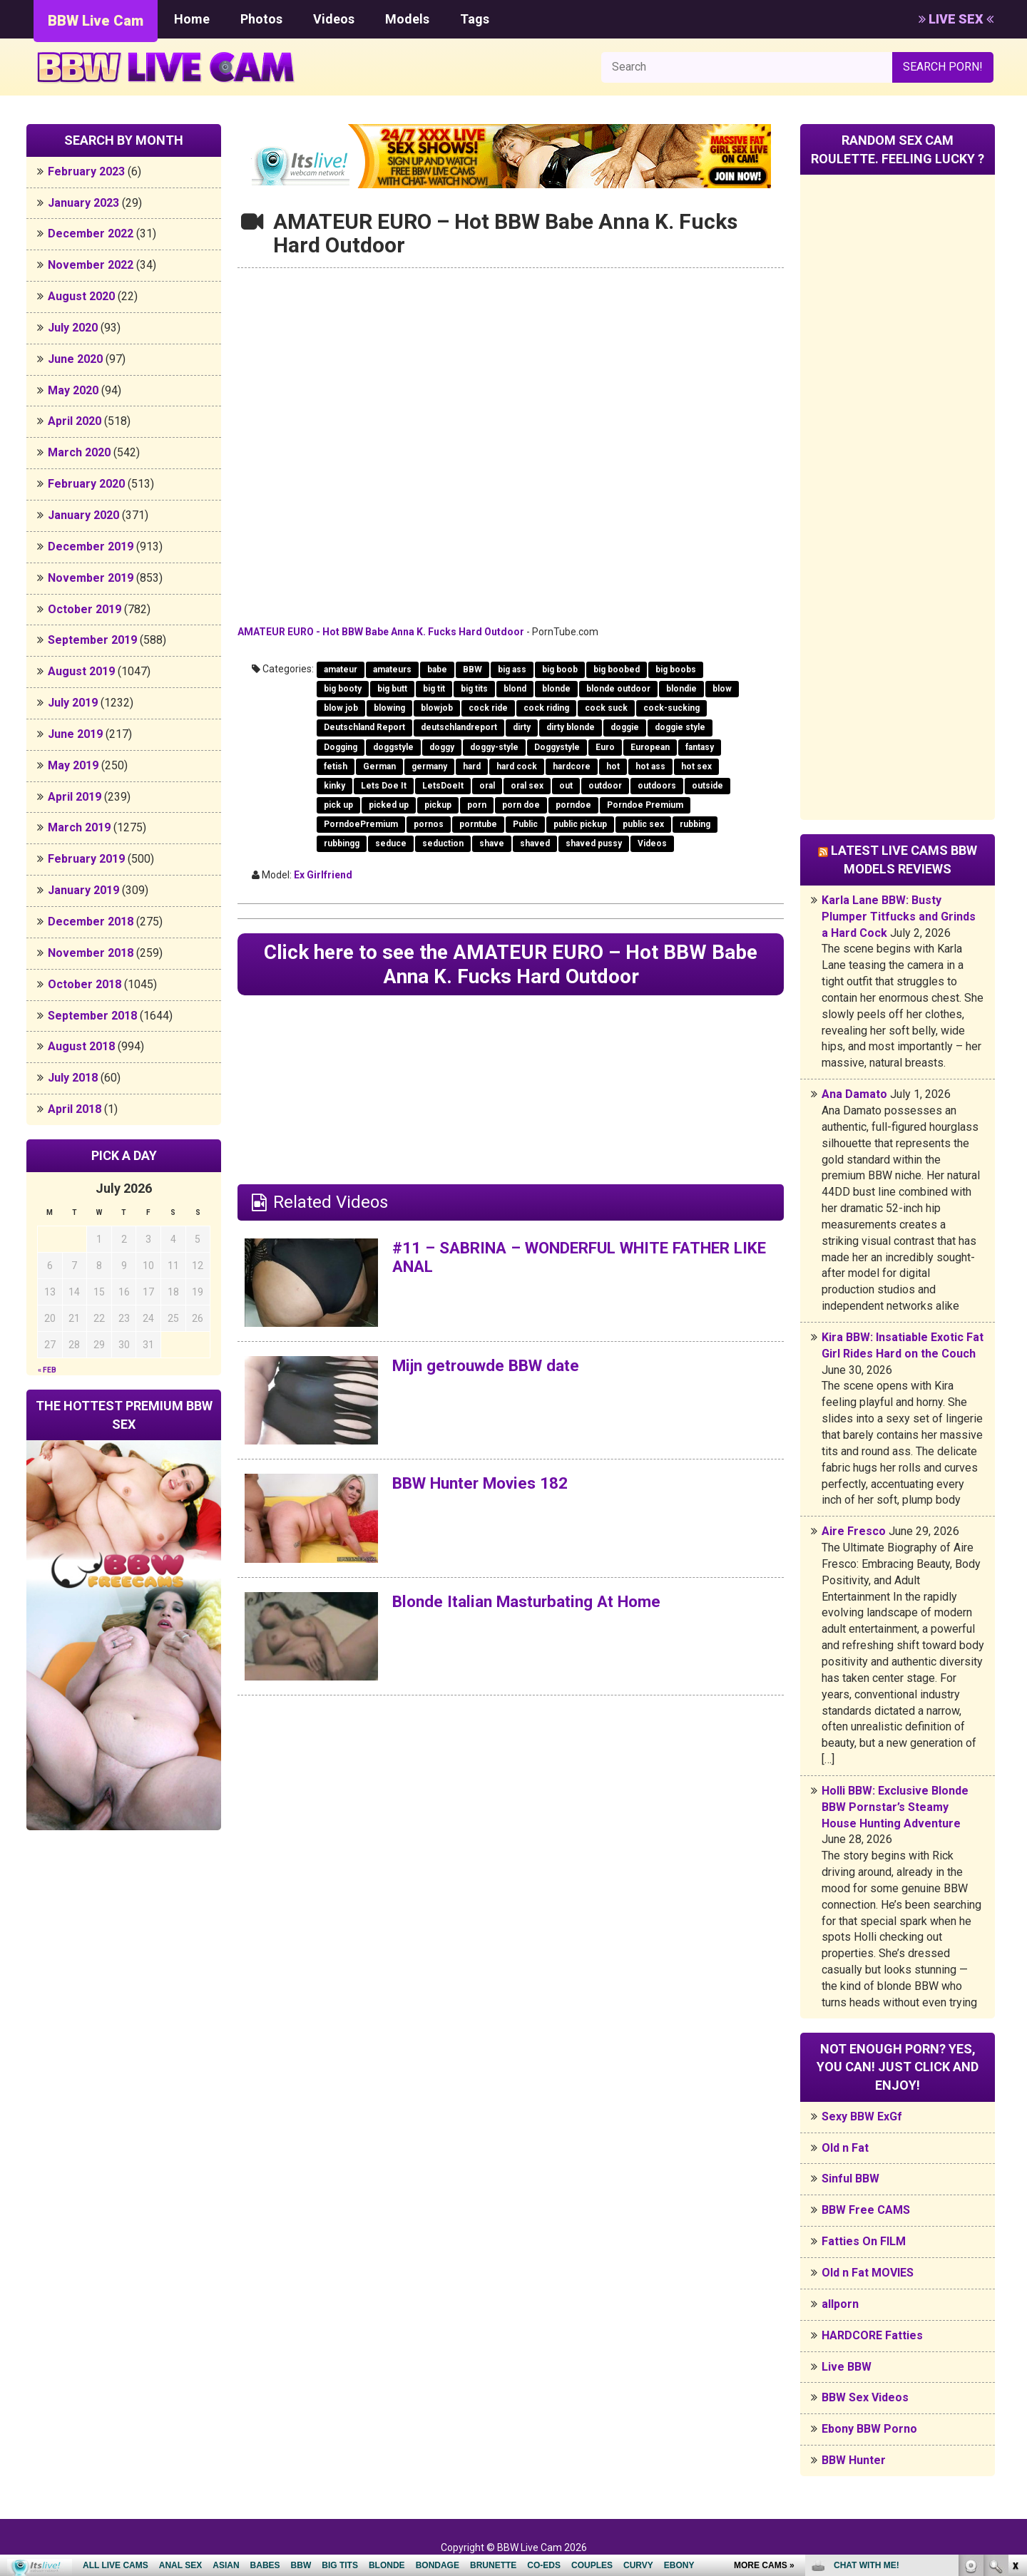 This screenshot has width=1027, height=2576. What do you see at coordinates (613, 766) in the screenshot?
I see `hot` at bounding box center [613, 766].